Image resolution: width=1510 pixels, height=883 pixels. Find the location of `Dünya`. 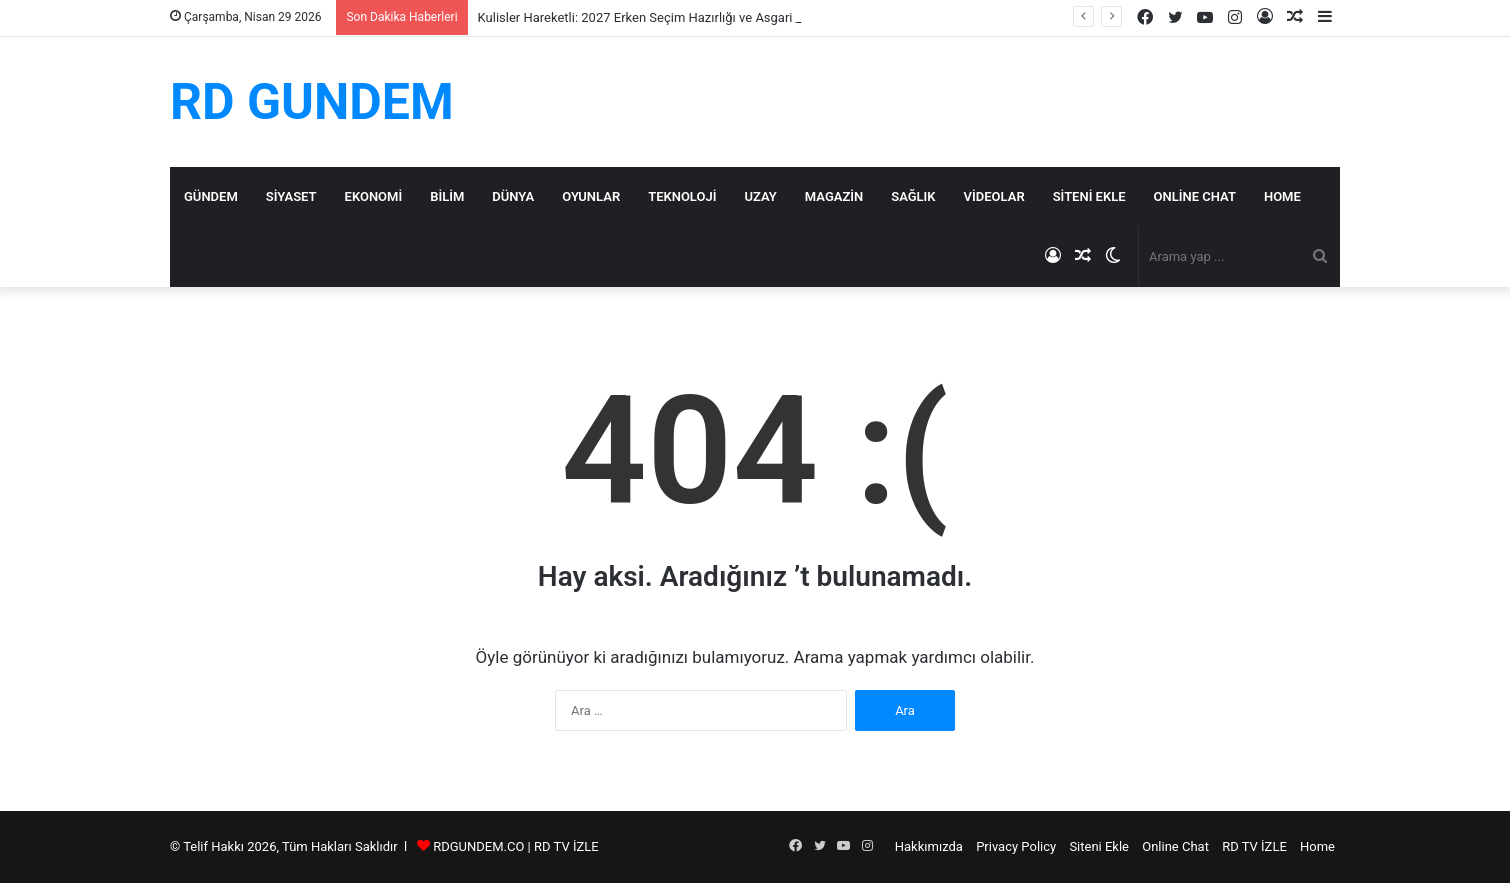

Dünya is located at coordinates (513, 196).